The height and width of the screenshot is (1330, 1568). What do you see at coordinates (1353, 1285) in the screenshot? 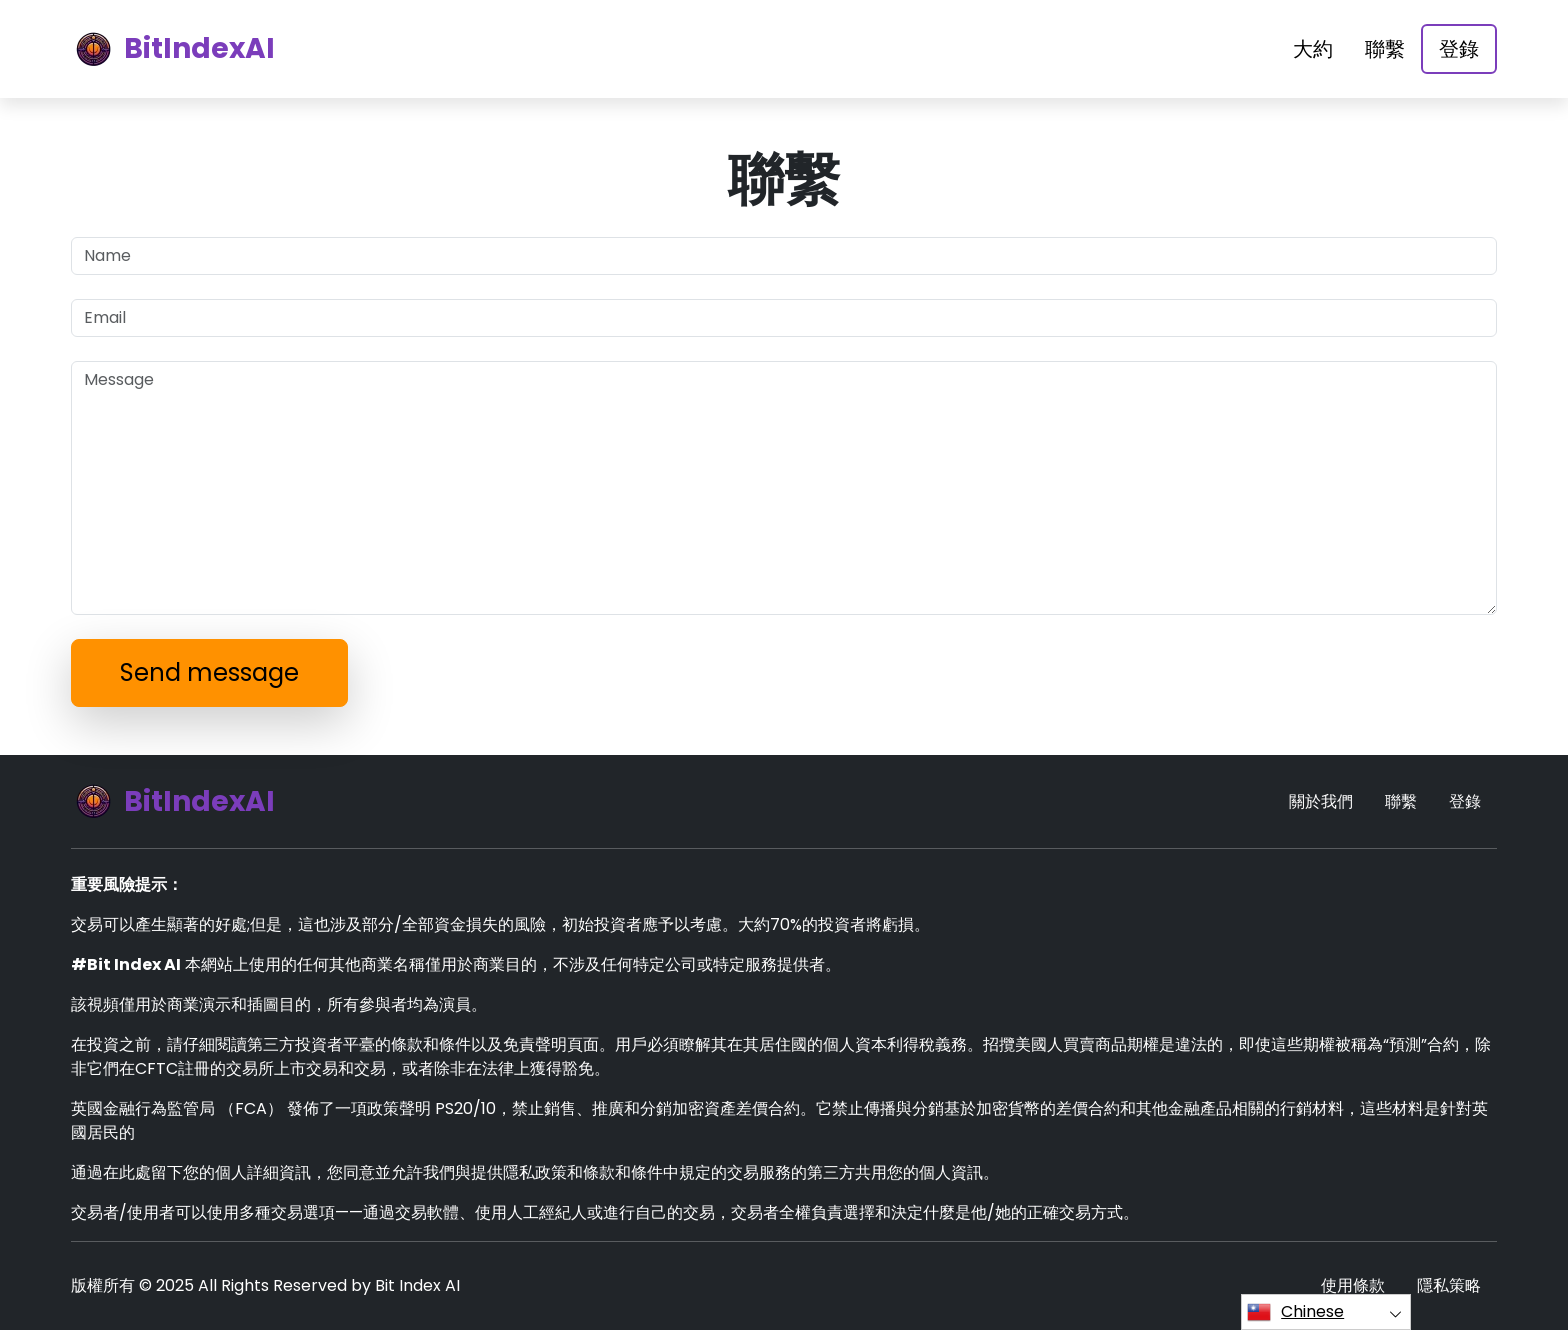
I see `使用條款` at bounding box center [1353, 1285].